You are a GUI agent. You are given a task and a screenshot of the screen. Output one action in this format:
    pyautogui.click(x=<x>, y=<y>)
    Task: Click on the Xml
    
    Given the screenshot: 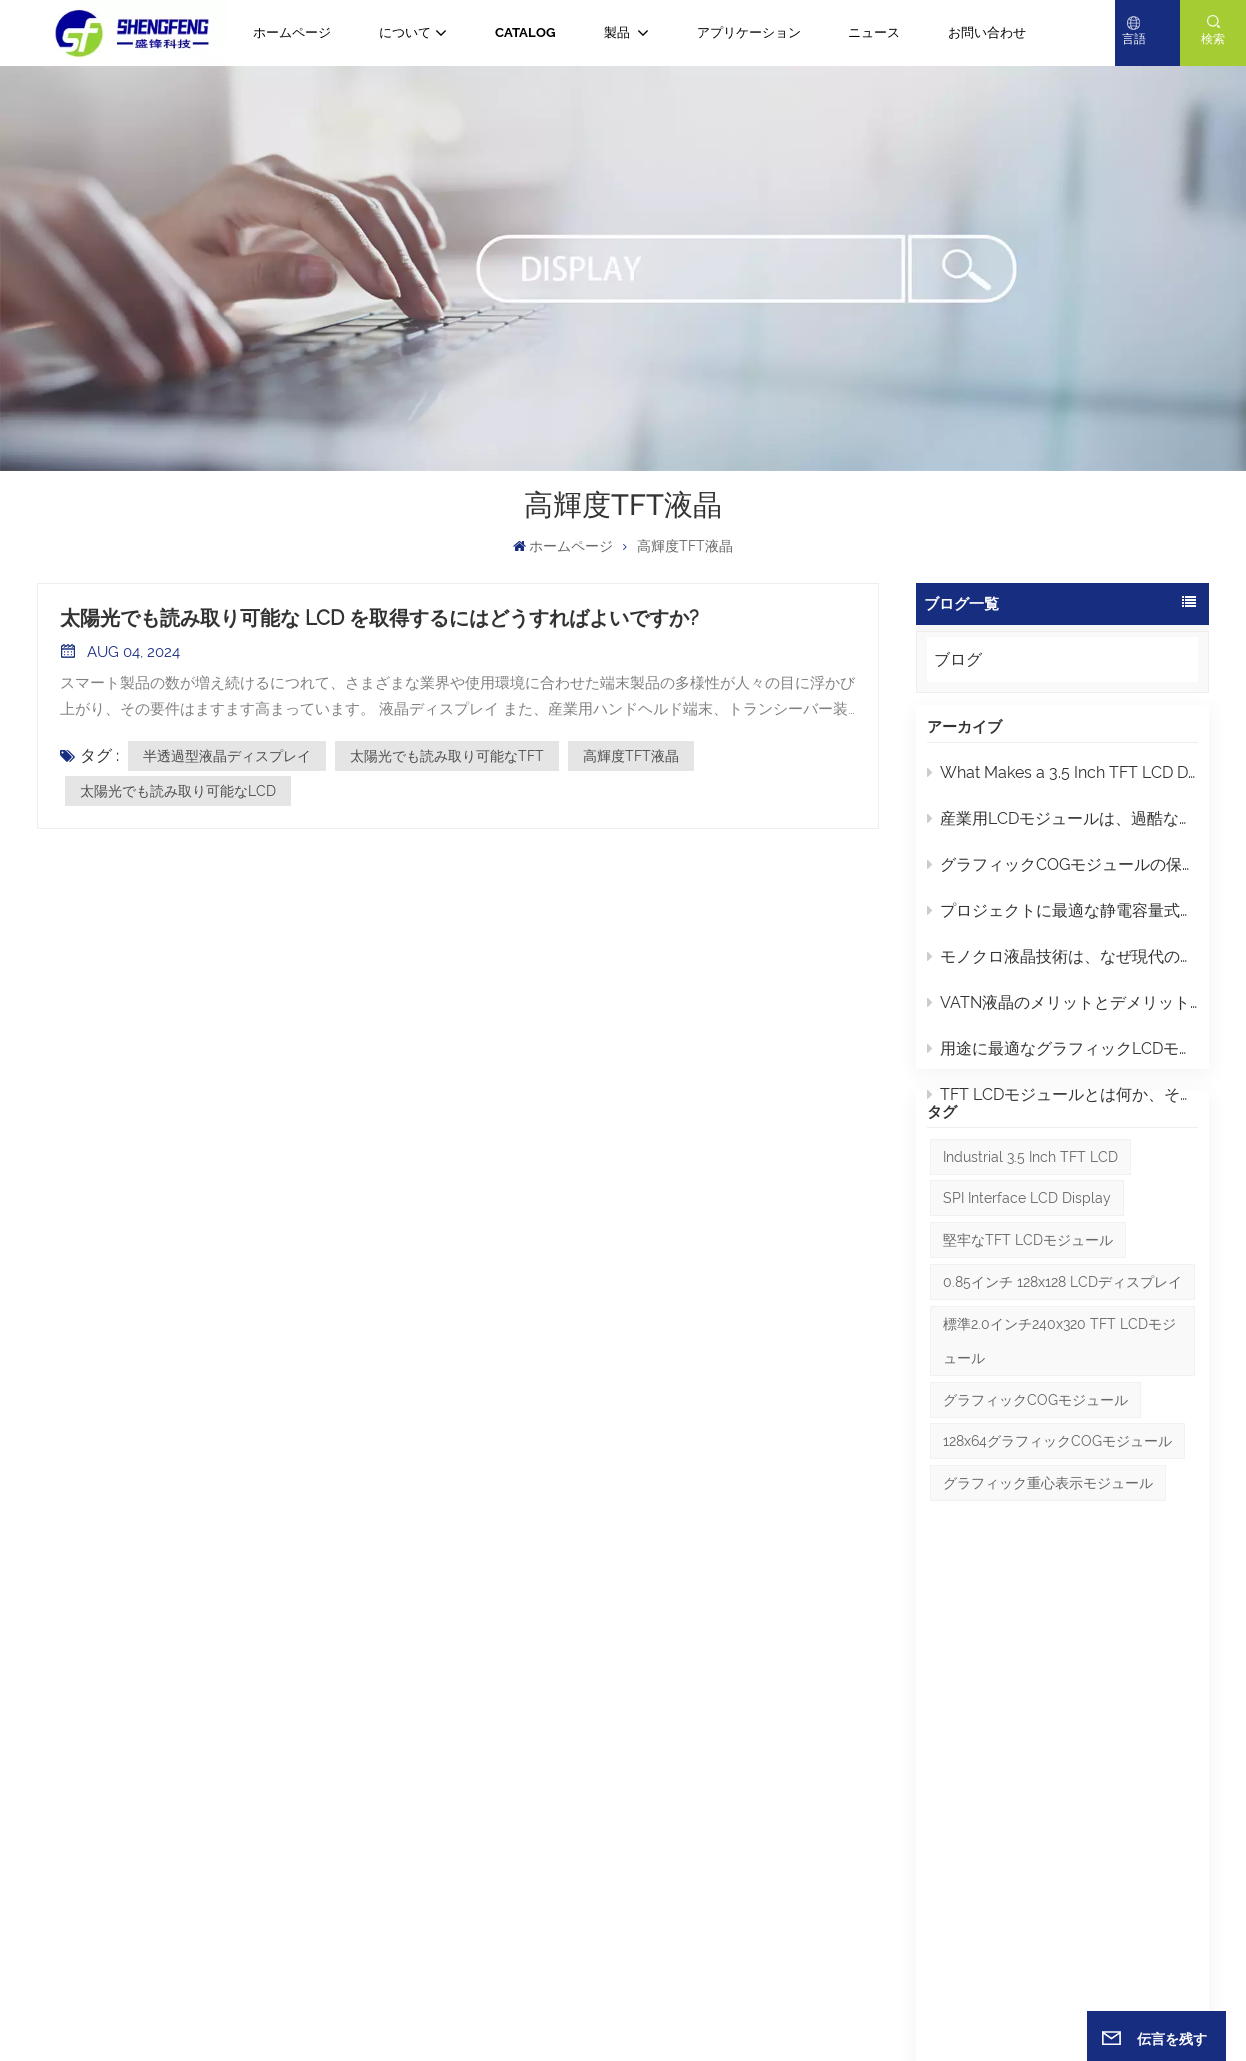 What is the action you would take?
    pyautogui.click(x=712, y=2007)
    